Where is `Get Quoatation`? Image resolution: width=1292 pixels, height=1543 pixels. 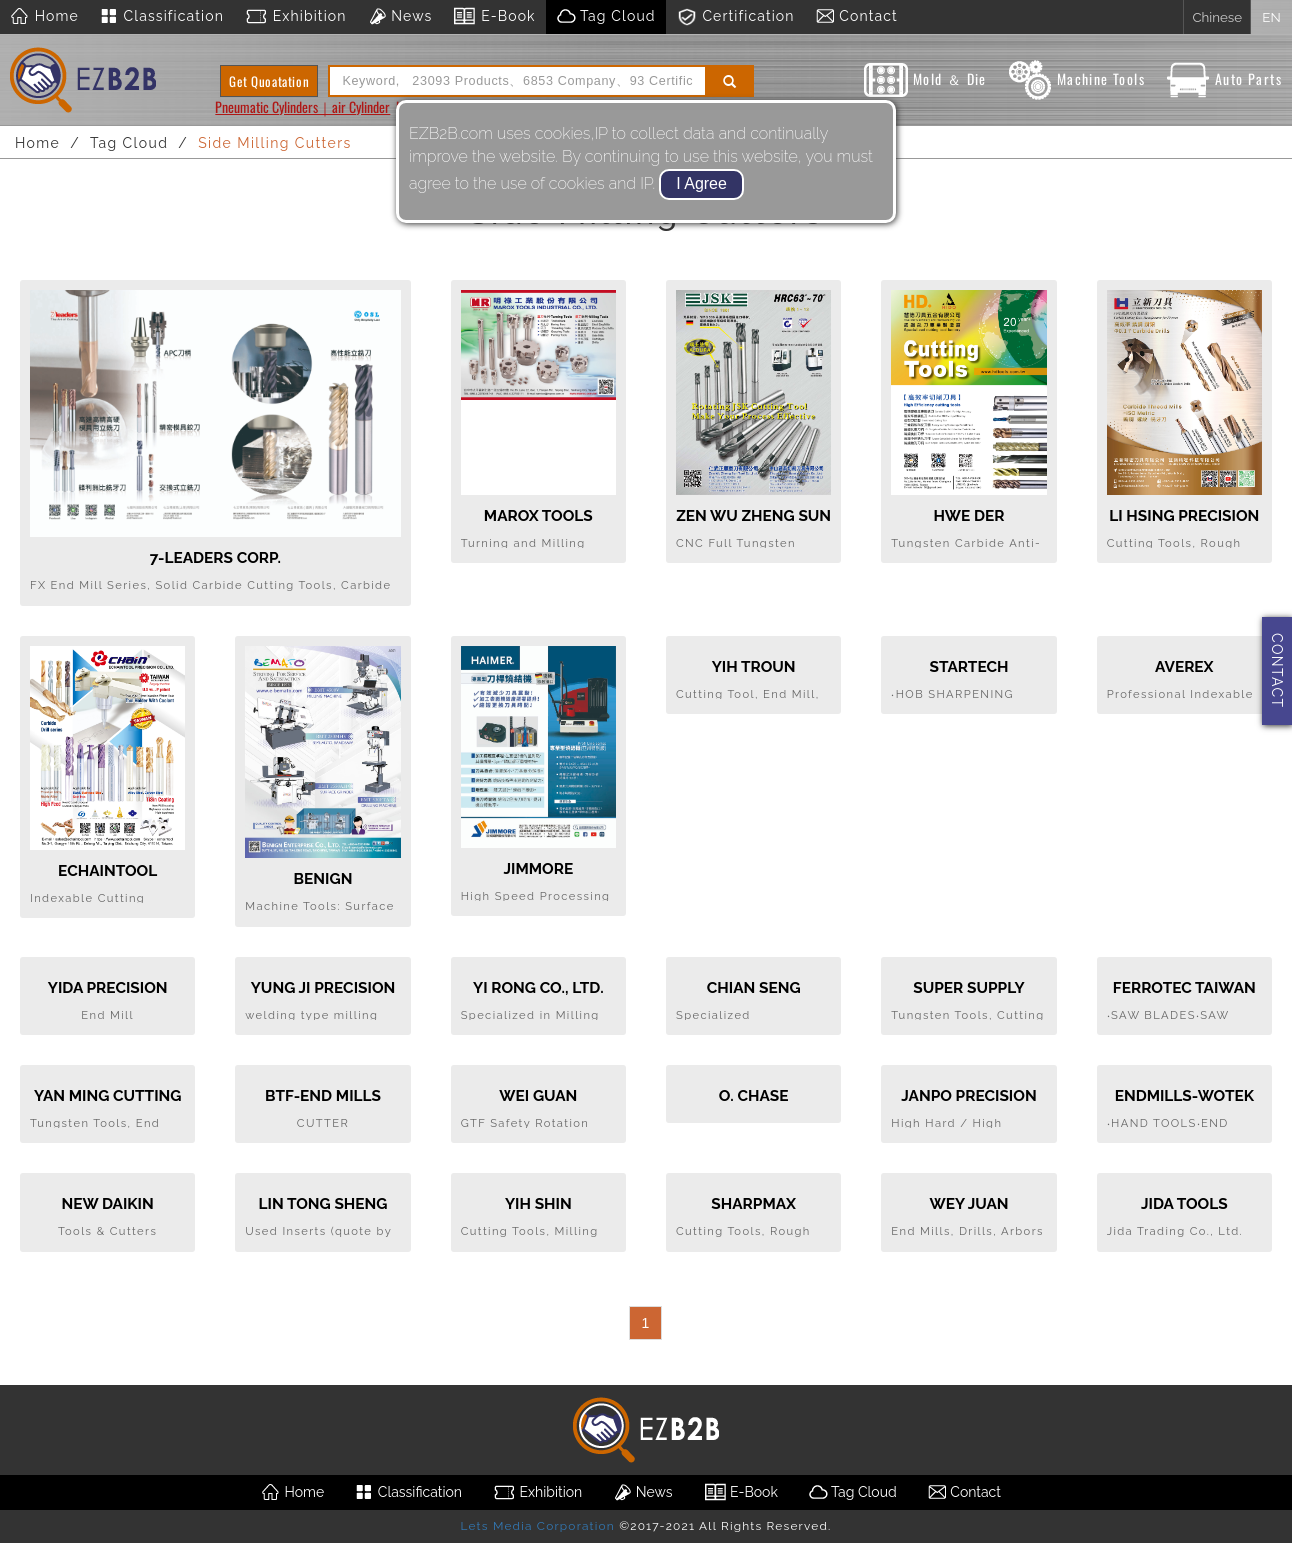
Get Quoatation is located at coordinates (269, 81).